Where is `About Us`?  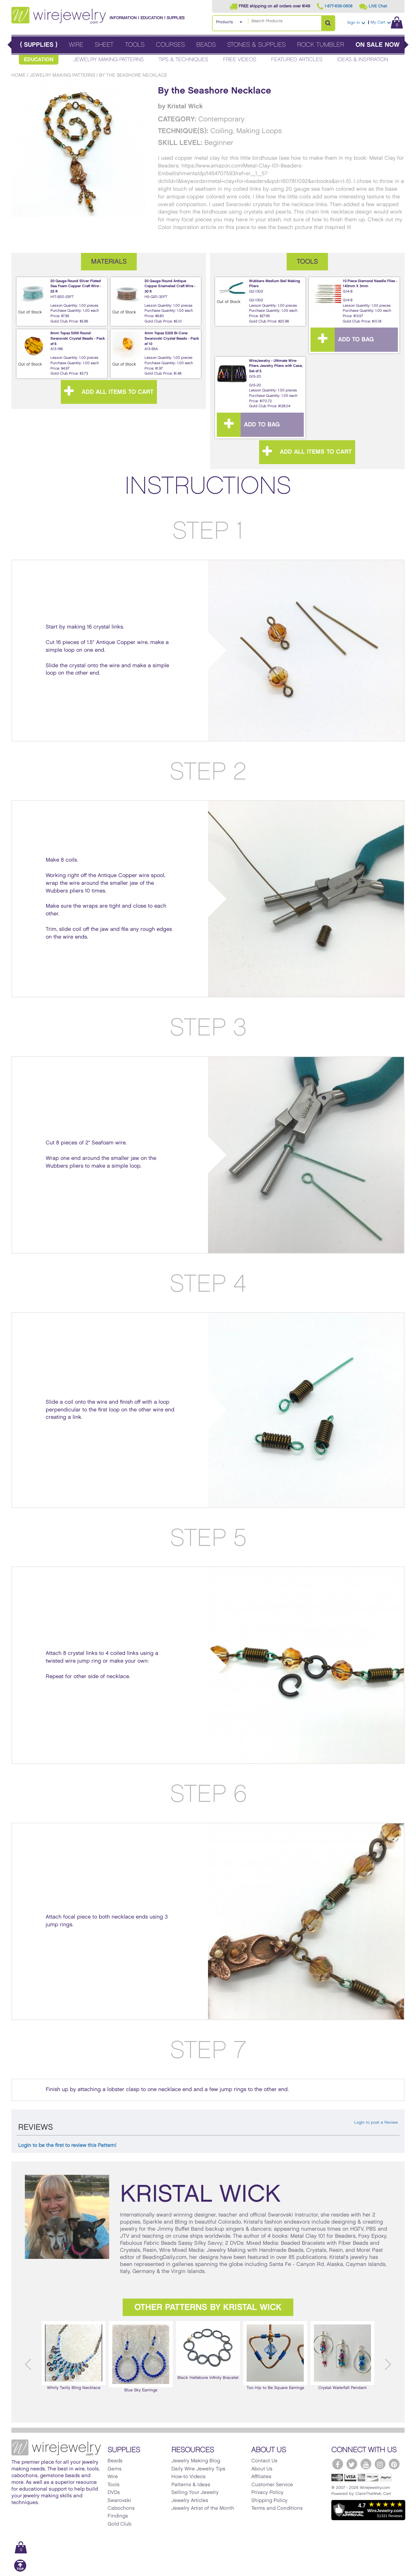
About Us is located at coordinates (262, 2469).